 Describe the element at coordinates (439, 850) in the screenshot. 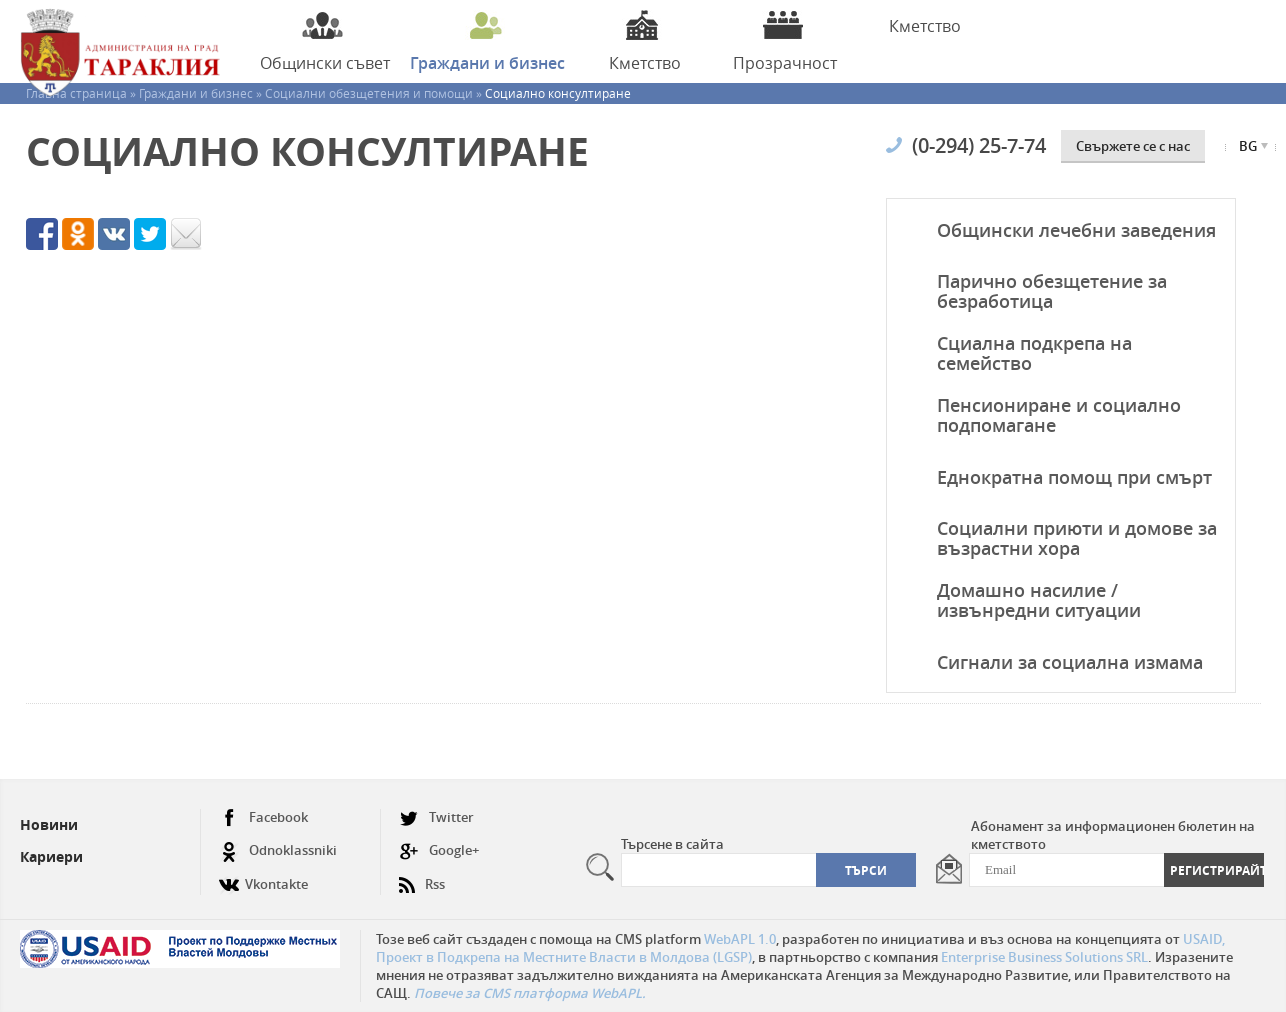

I see `Google+` at that location.